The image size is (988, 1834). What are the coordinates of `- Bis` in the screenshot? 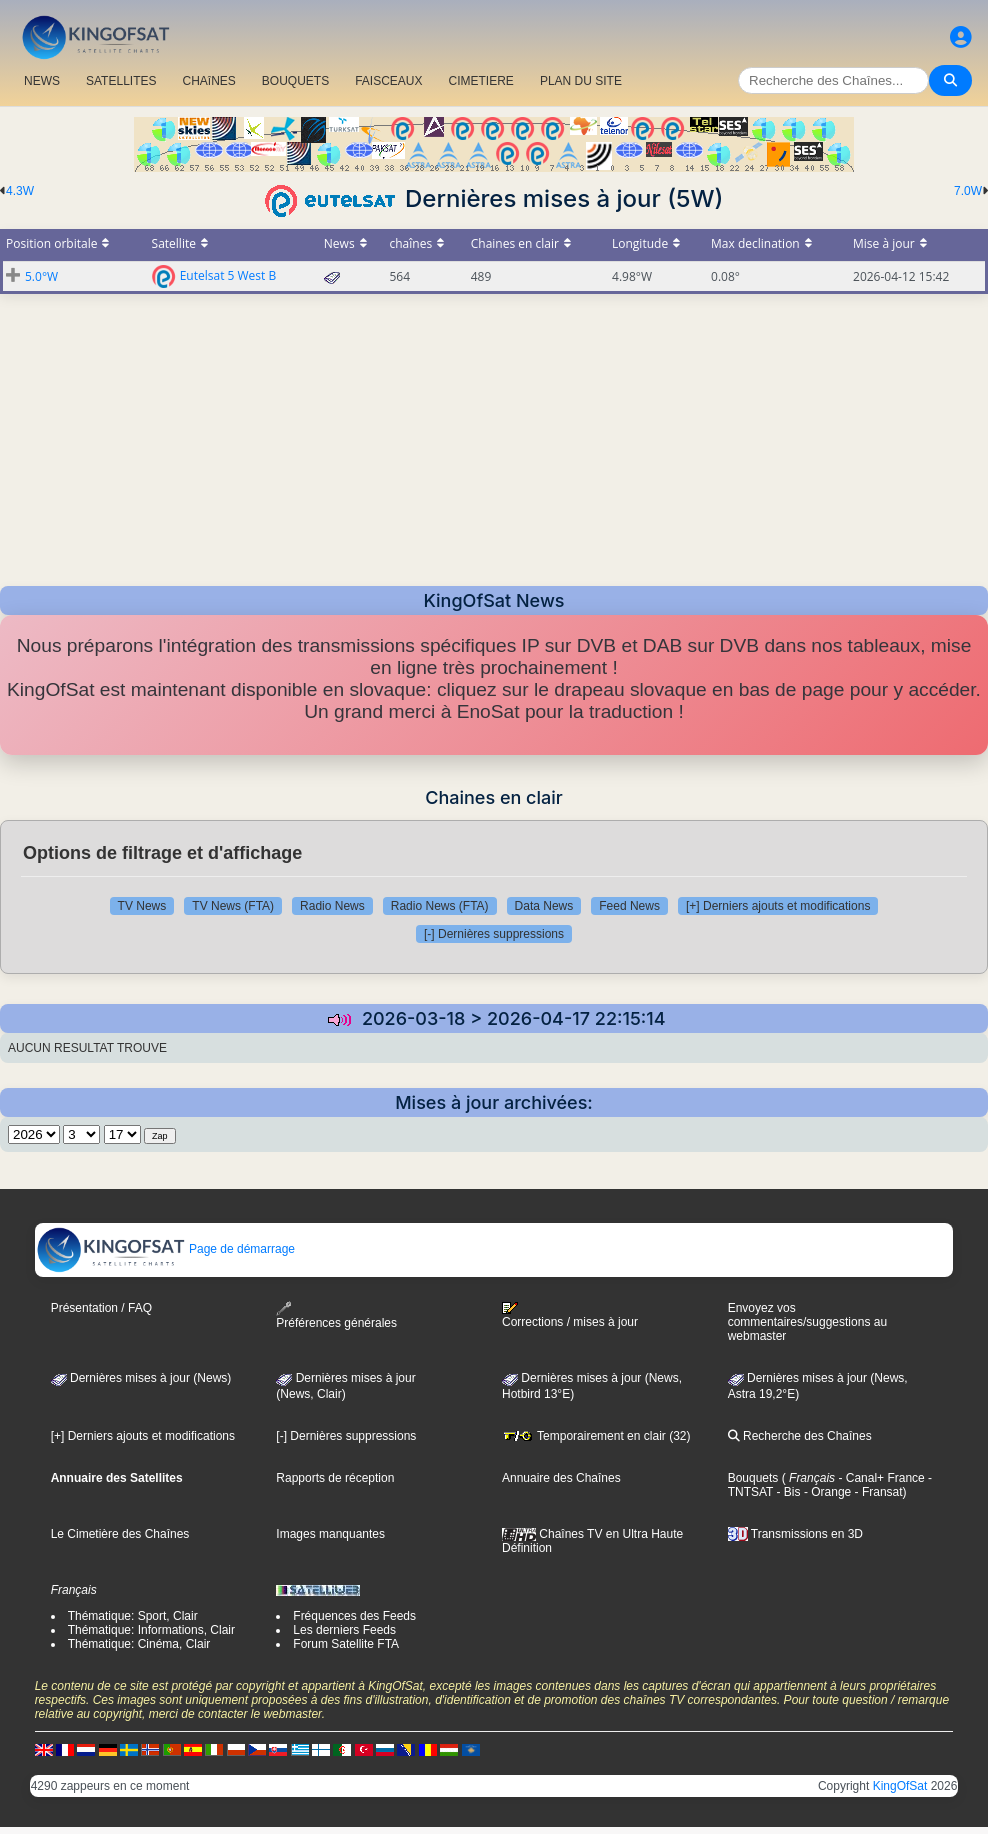 It's located at (786, 1492).